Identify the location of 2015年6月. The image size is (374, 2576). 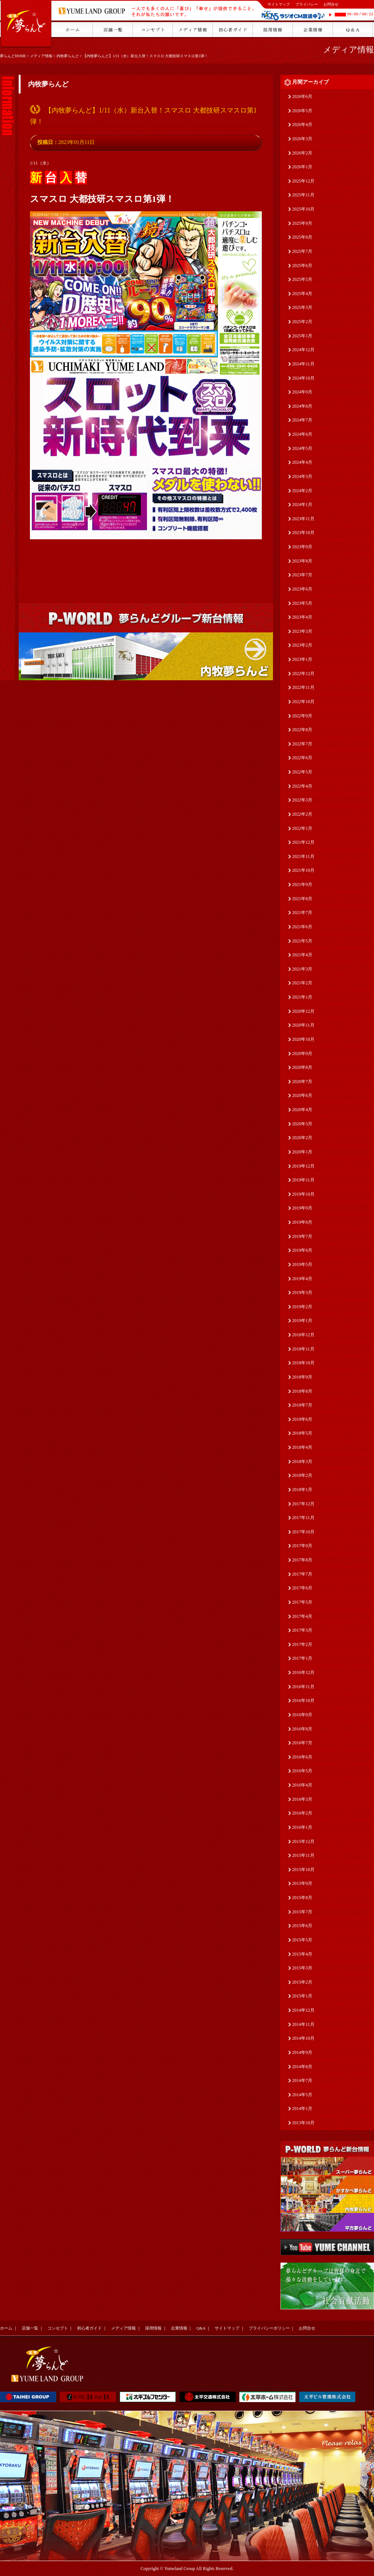
(302, 1925).